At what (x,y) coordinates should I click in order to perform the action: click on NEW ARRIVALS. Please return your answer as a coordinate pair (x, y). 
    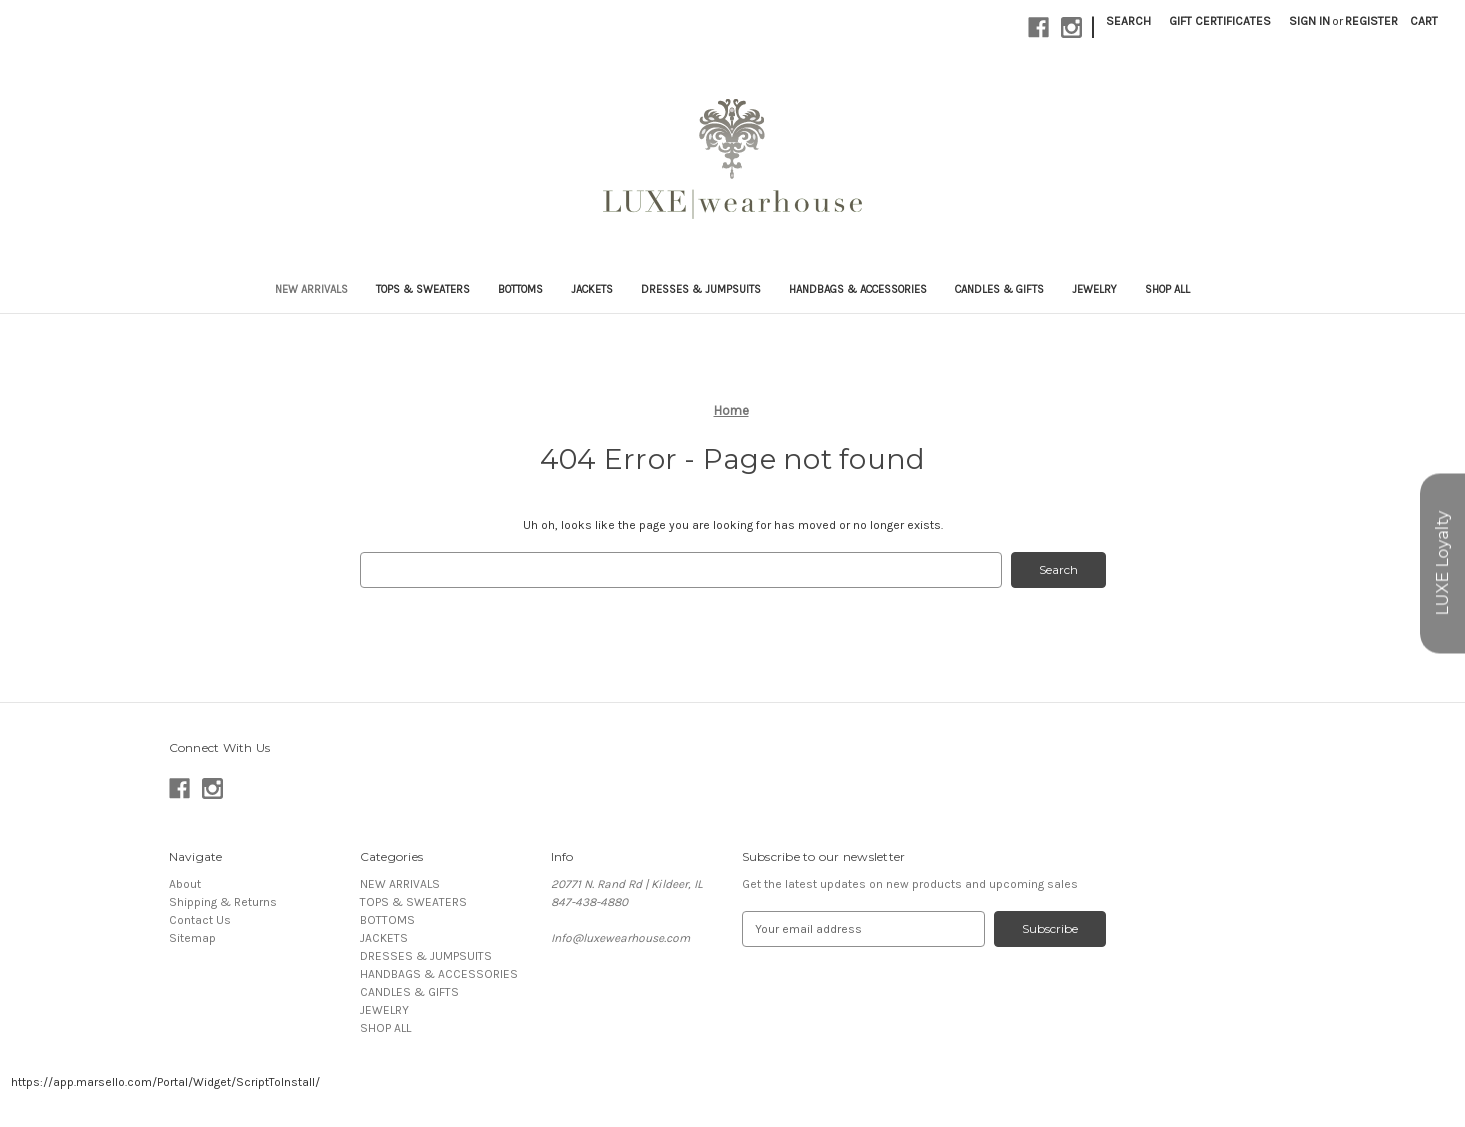
    Looking at the image, I should click on (311, 289).